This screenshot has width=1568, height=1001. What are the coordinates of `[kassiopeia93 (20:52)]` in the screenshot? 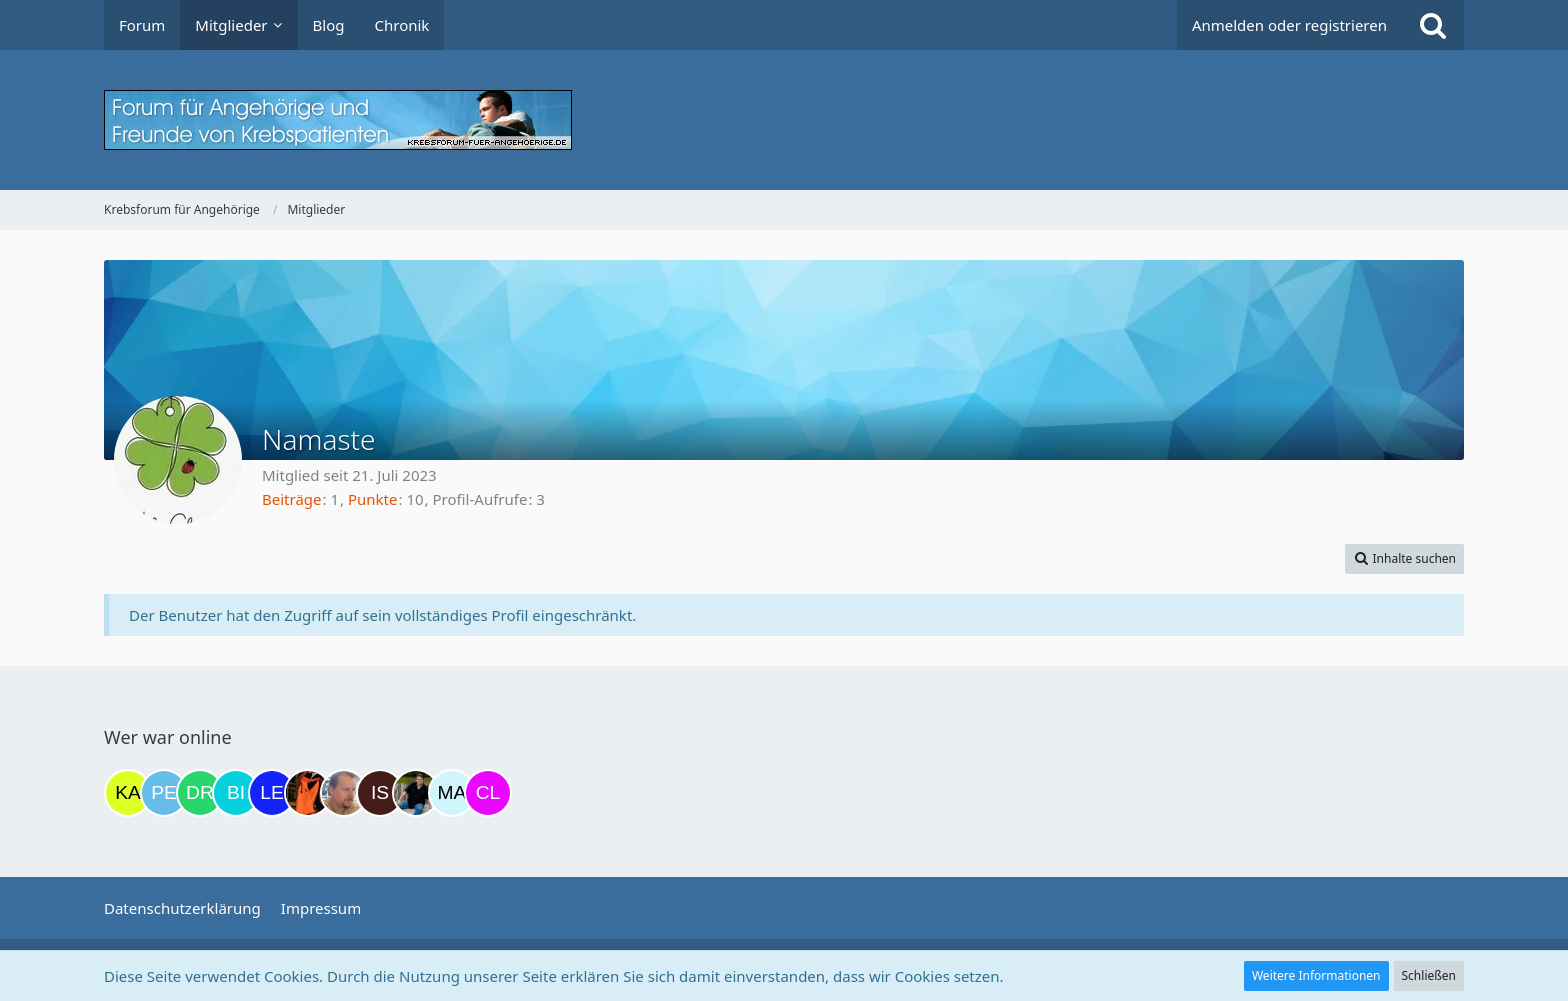 It's located at (128, 793).